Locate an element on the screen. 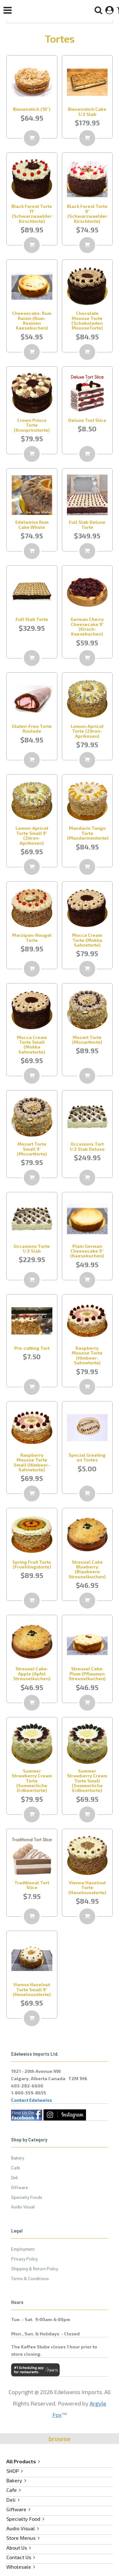 The width and height of the screenshot is (119, 2576). Terms & Conditions is located at coordinates (30, 2278).